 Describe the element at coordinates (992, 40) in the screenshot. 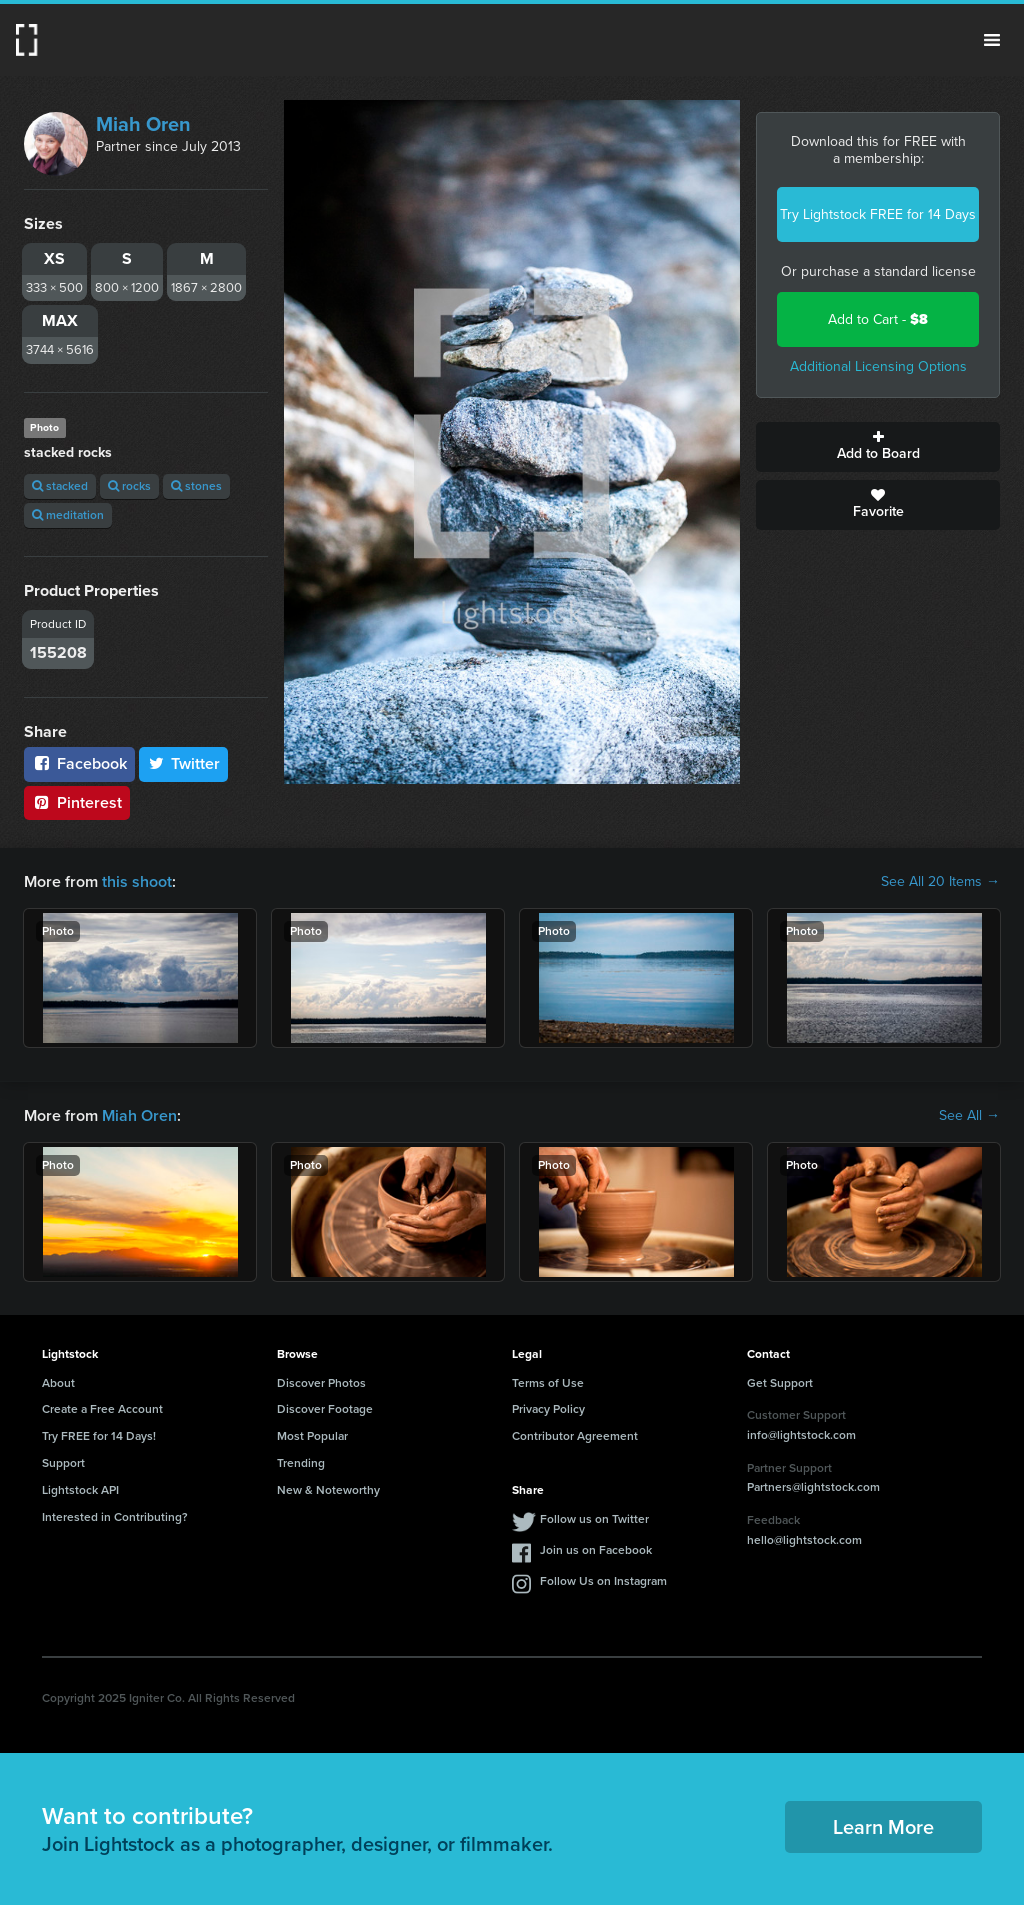

I see `Menu` at that location.